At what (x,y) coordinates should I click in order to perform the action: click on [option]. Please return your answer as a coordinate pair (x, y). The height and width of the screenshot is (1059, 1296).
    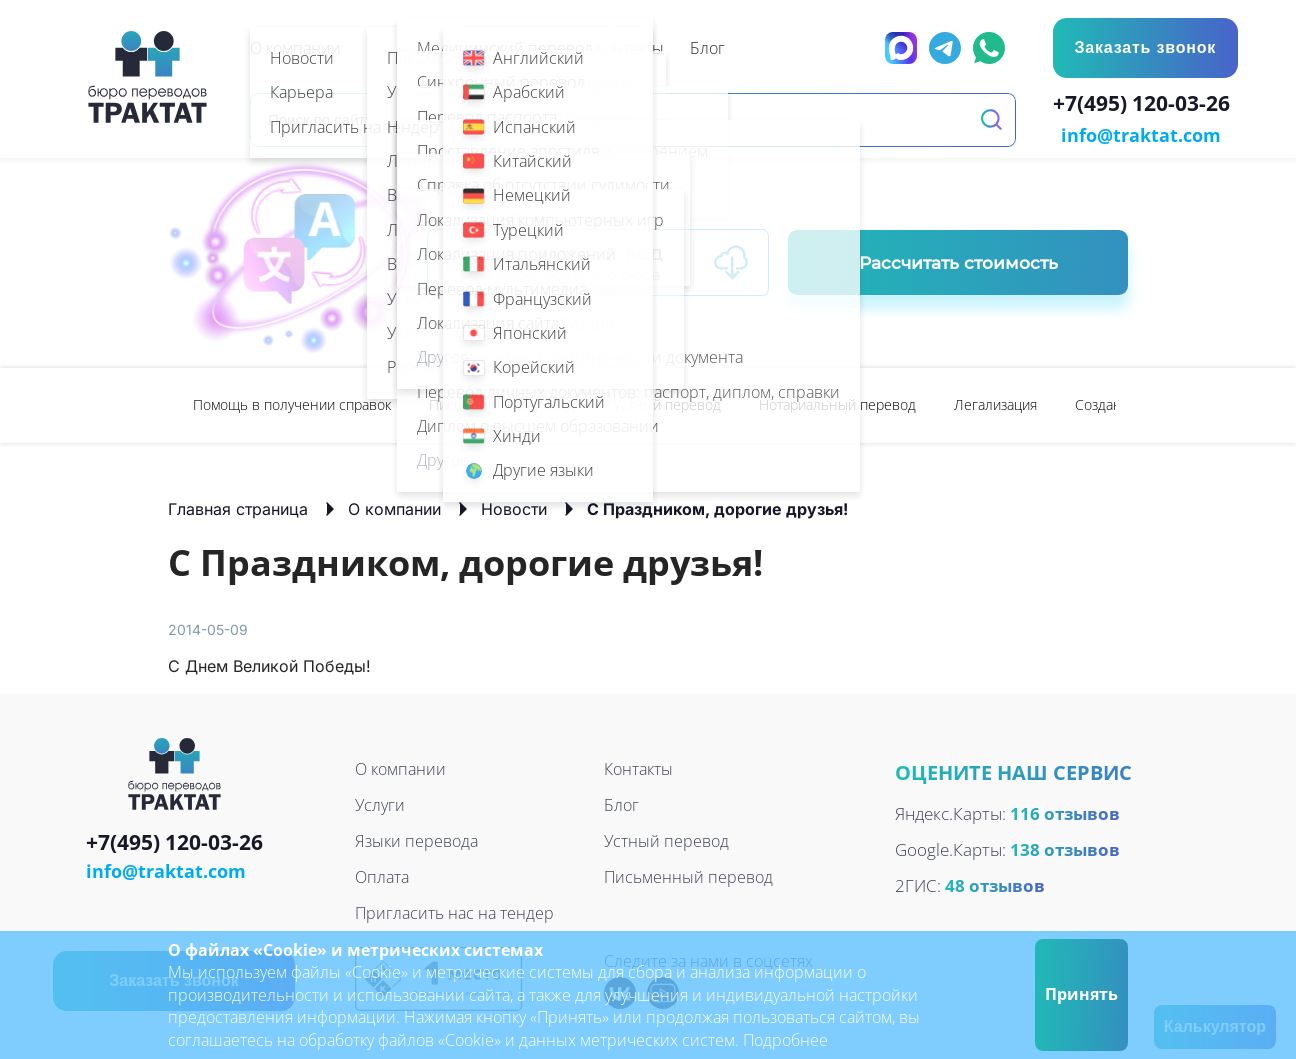
    Looking at the image, I should click on (292, 403).